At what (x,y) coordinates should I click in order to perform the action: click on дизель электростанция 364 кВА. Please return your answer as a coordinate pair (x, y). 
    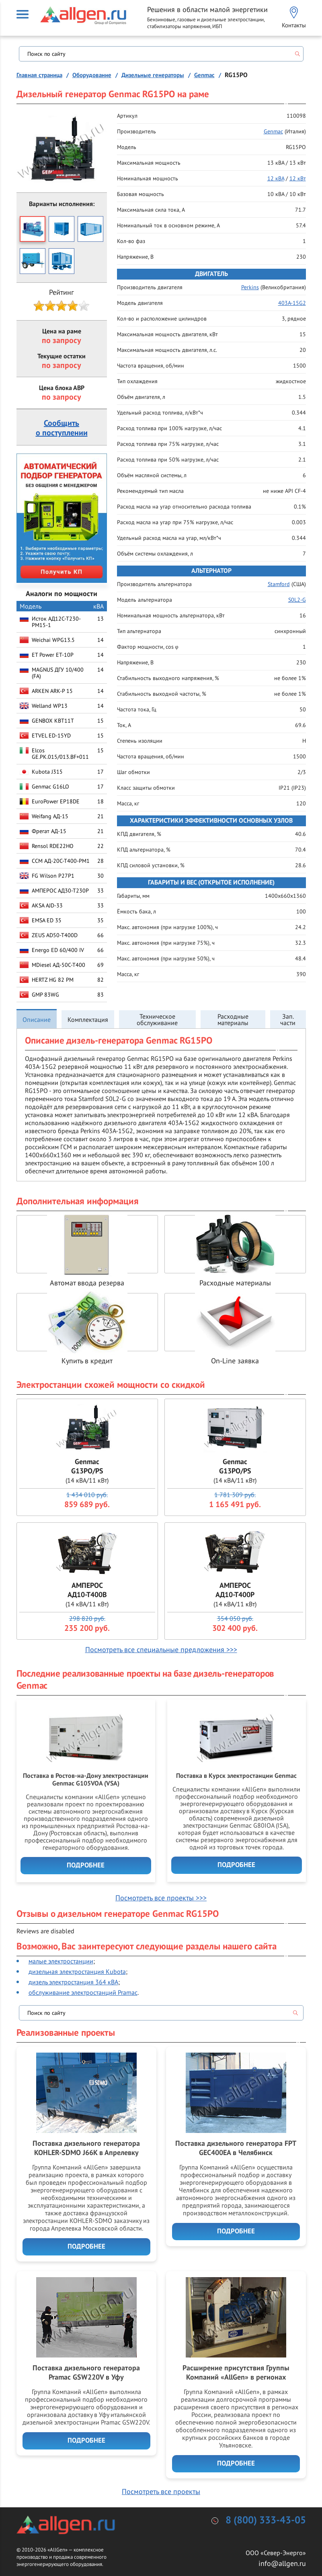
    Looking at the image, I should click on (73, 1982).